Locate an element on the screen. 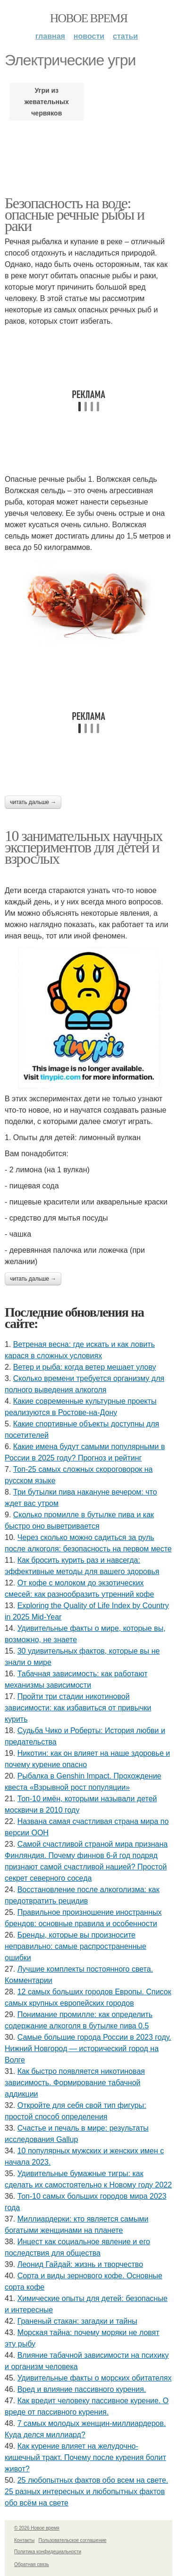 This screenshot has height=2576, width=177. Граненый стакан: загадки и тайны is located at coordinates (77, 2321).